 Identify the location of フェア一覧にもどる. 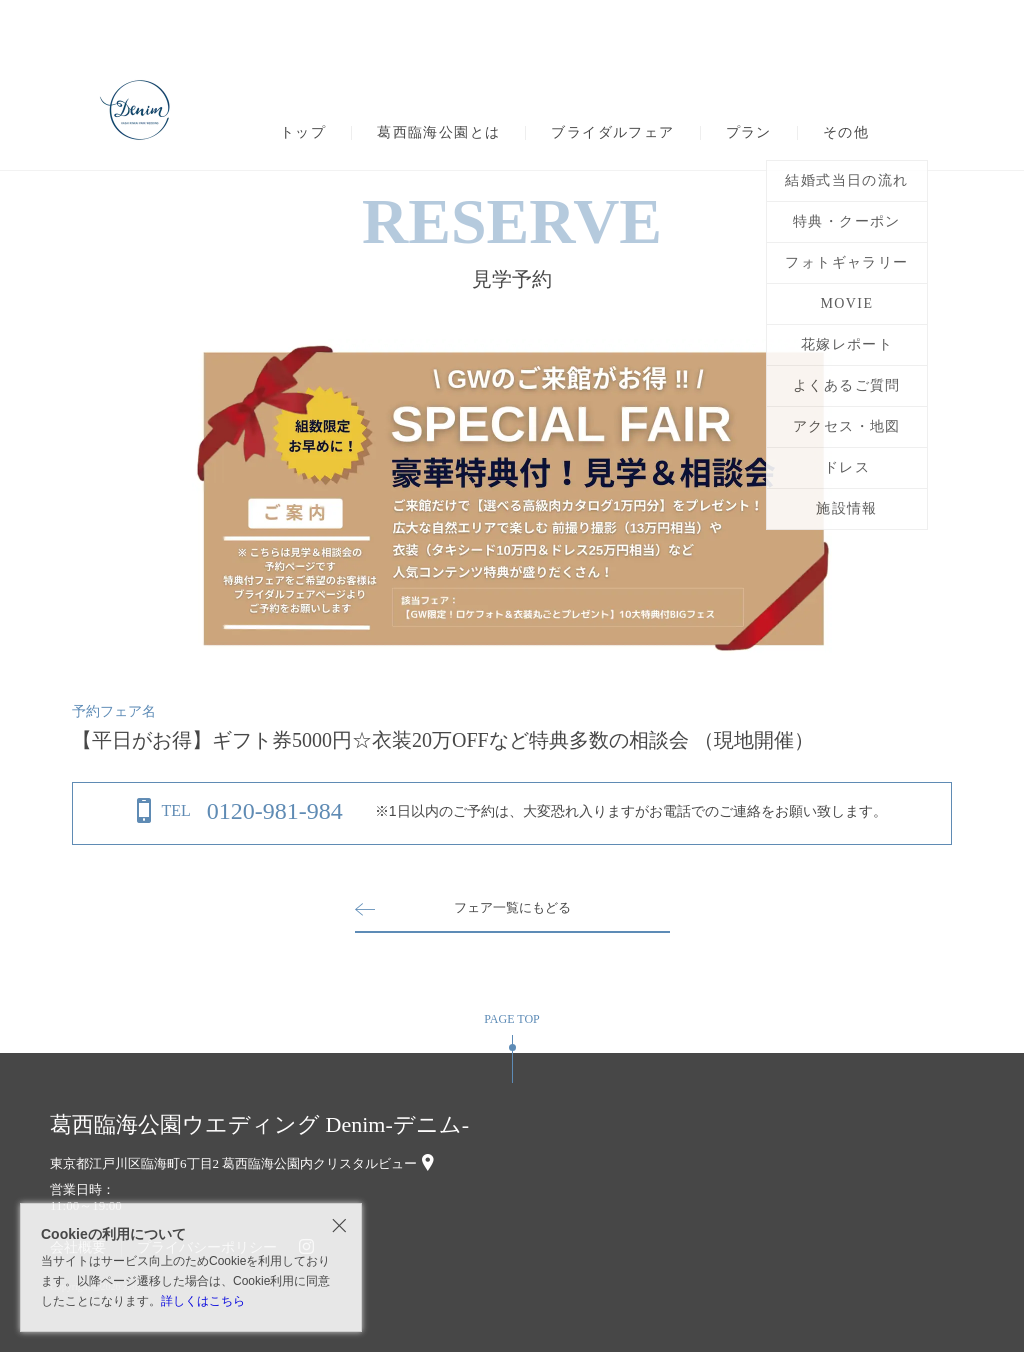
(512, 907).